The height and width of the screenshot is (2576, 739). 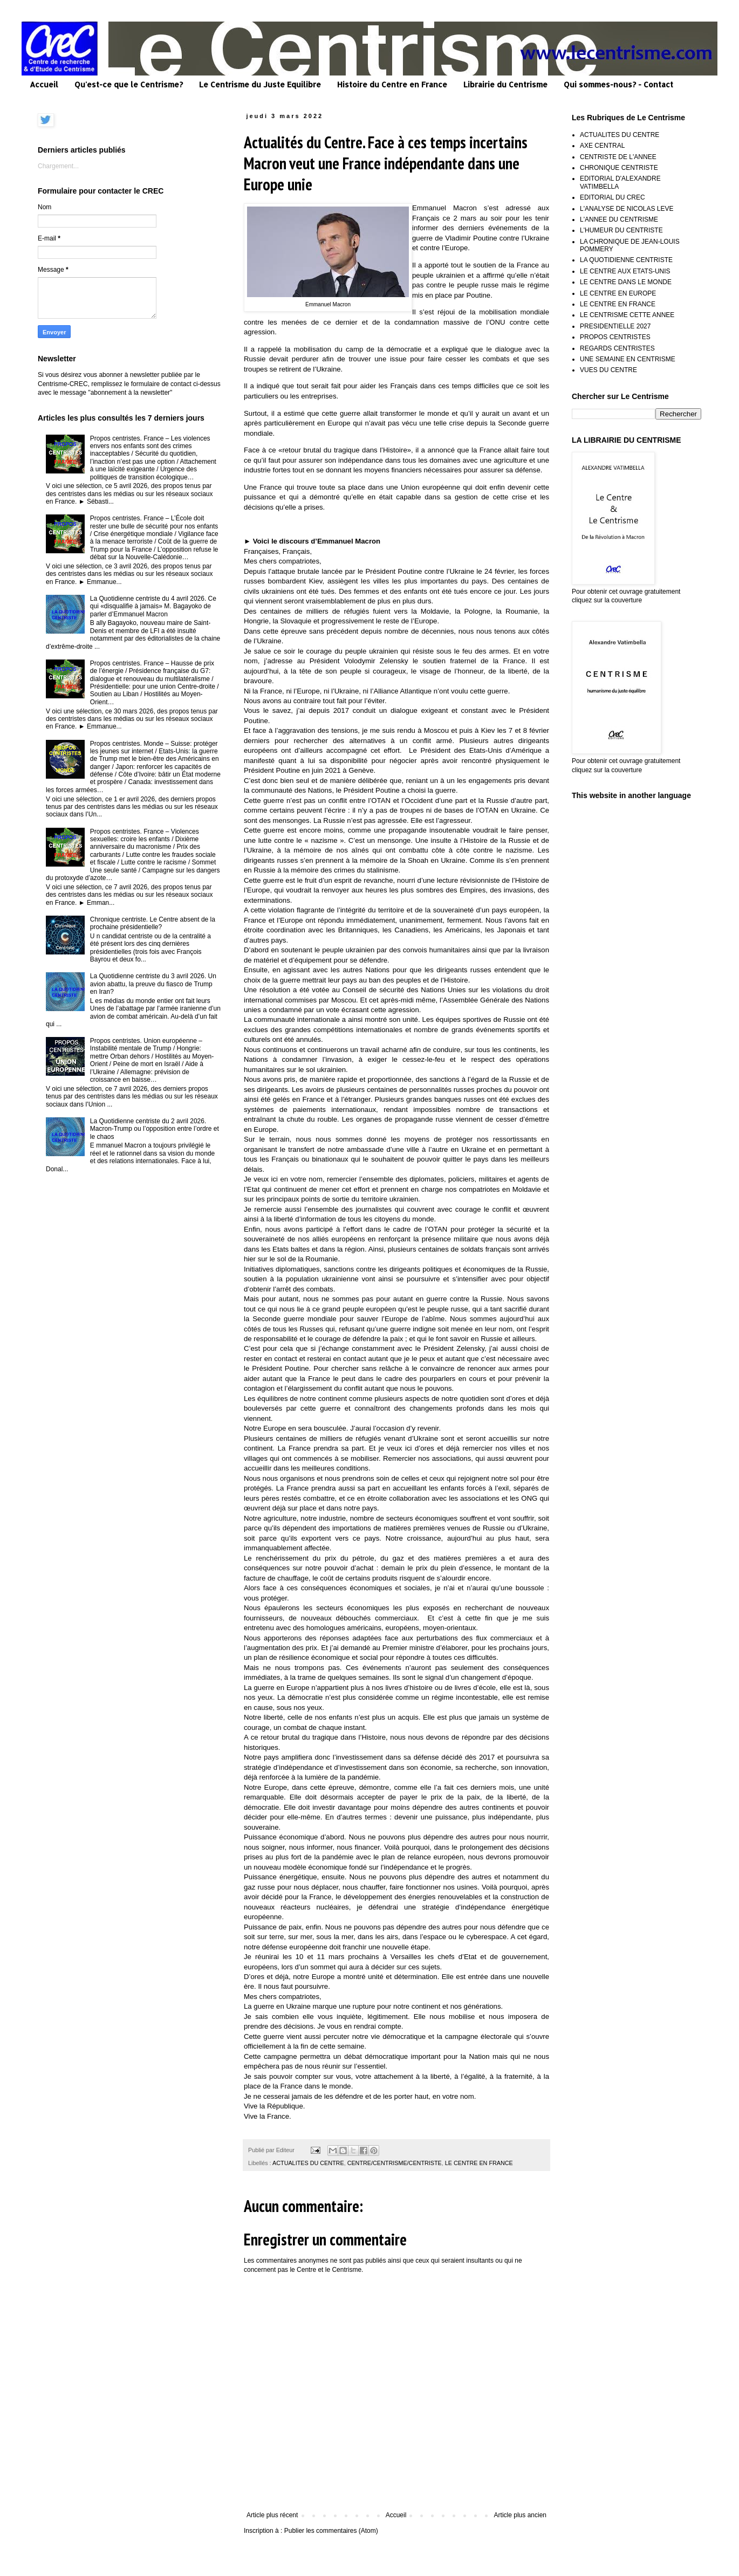 What do you see at coordinates (394, 2163) in the screenshot?
I see `CENTRE/CENTRISME/CENTRISTE` at bounding box center [394, 2163].